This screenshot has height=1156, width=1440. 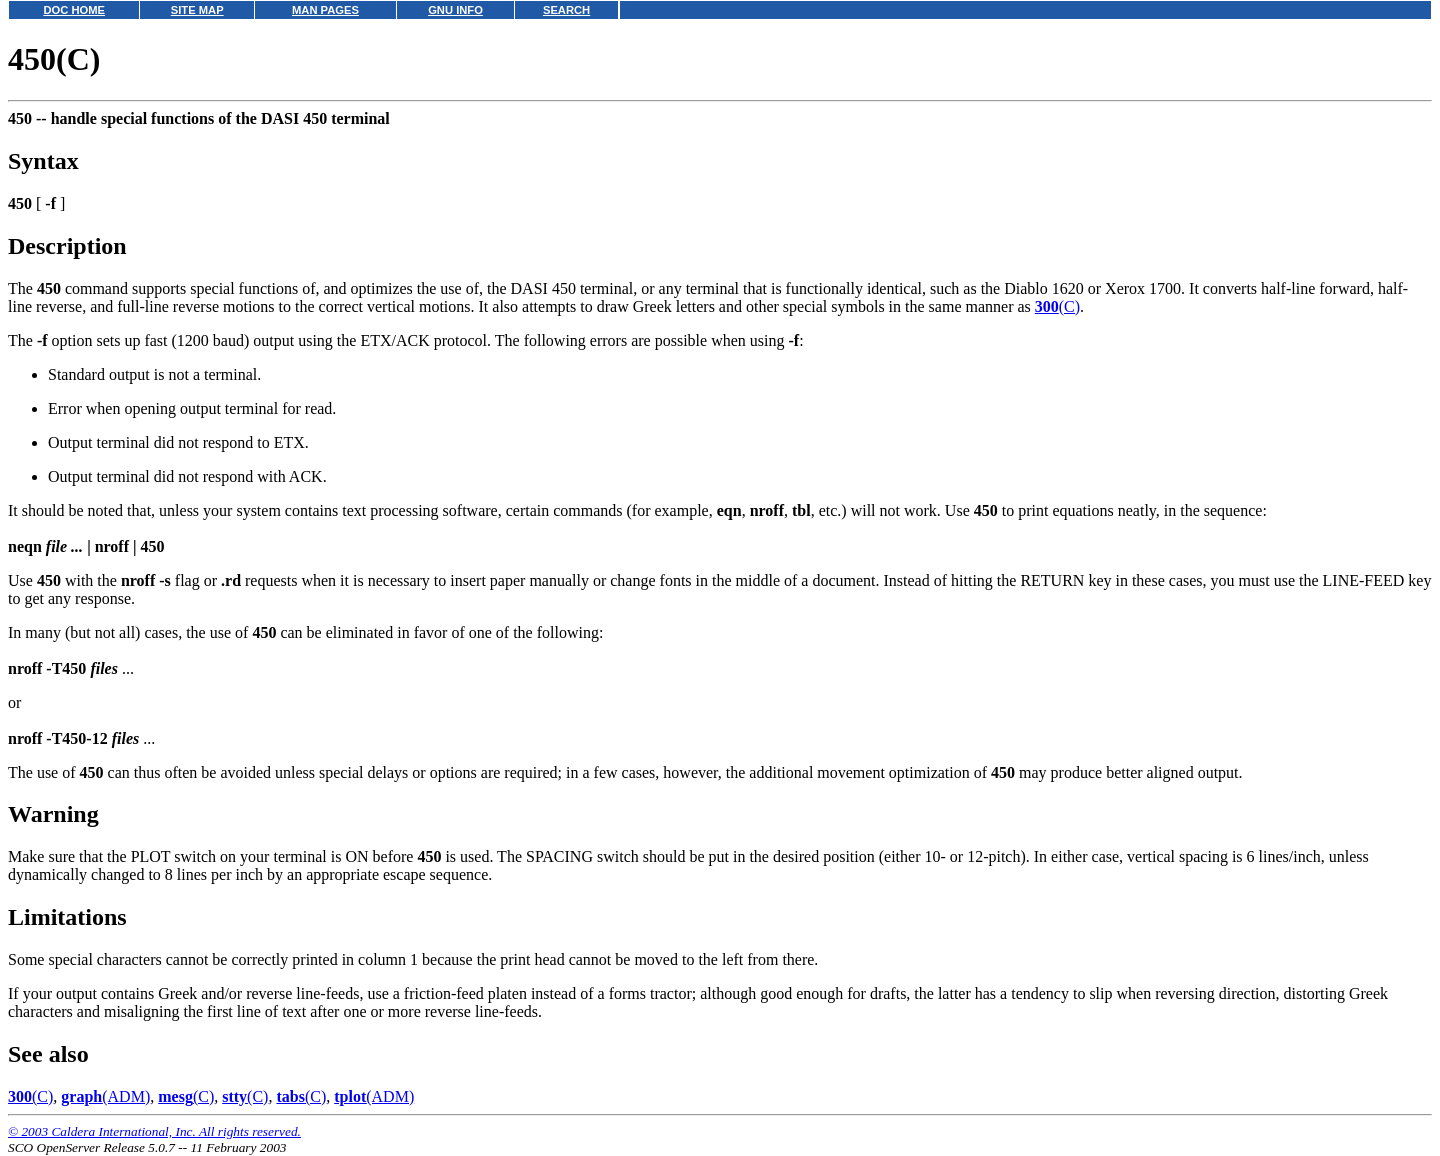 What do you see at coordinates (154, 1131) in the screenshot?
I see `© 2003 Caldera International, Inc. All rights reserved.` at bounding box center [154, 1131].